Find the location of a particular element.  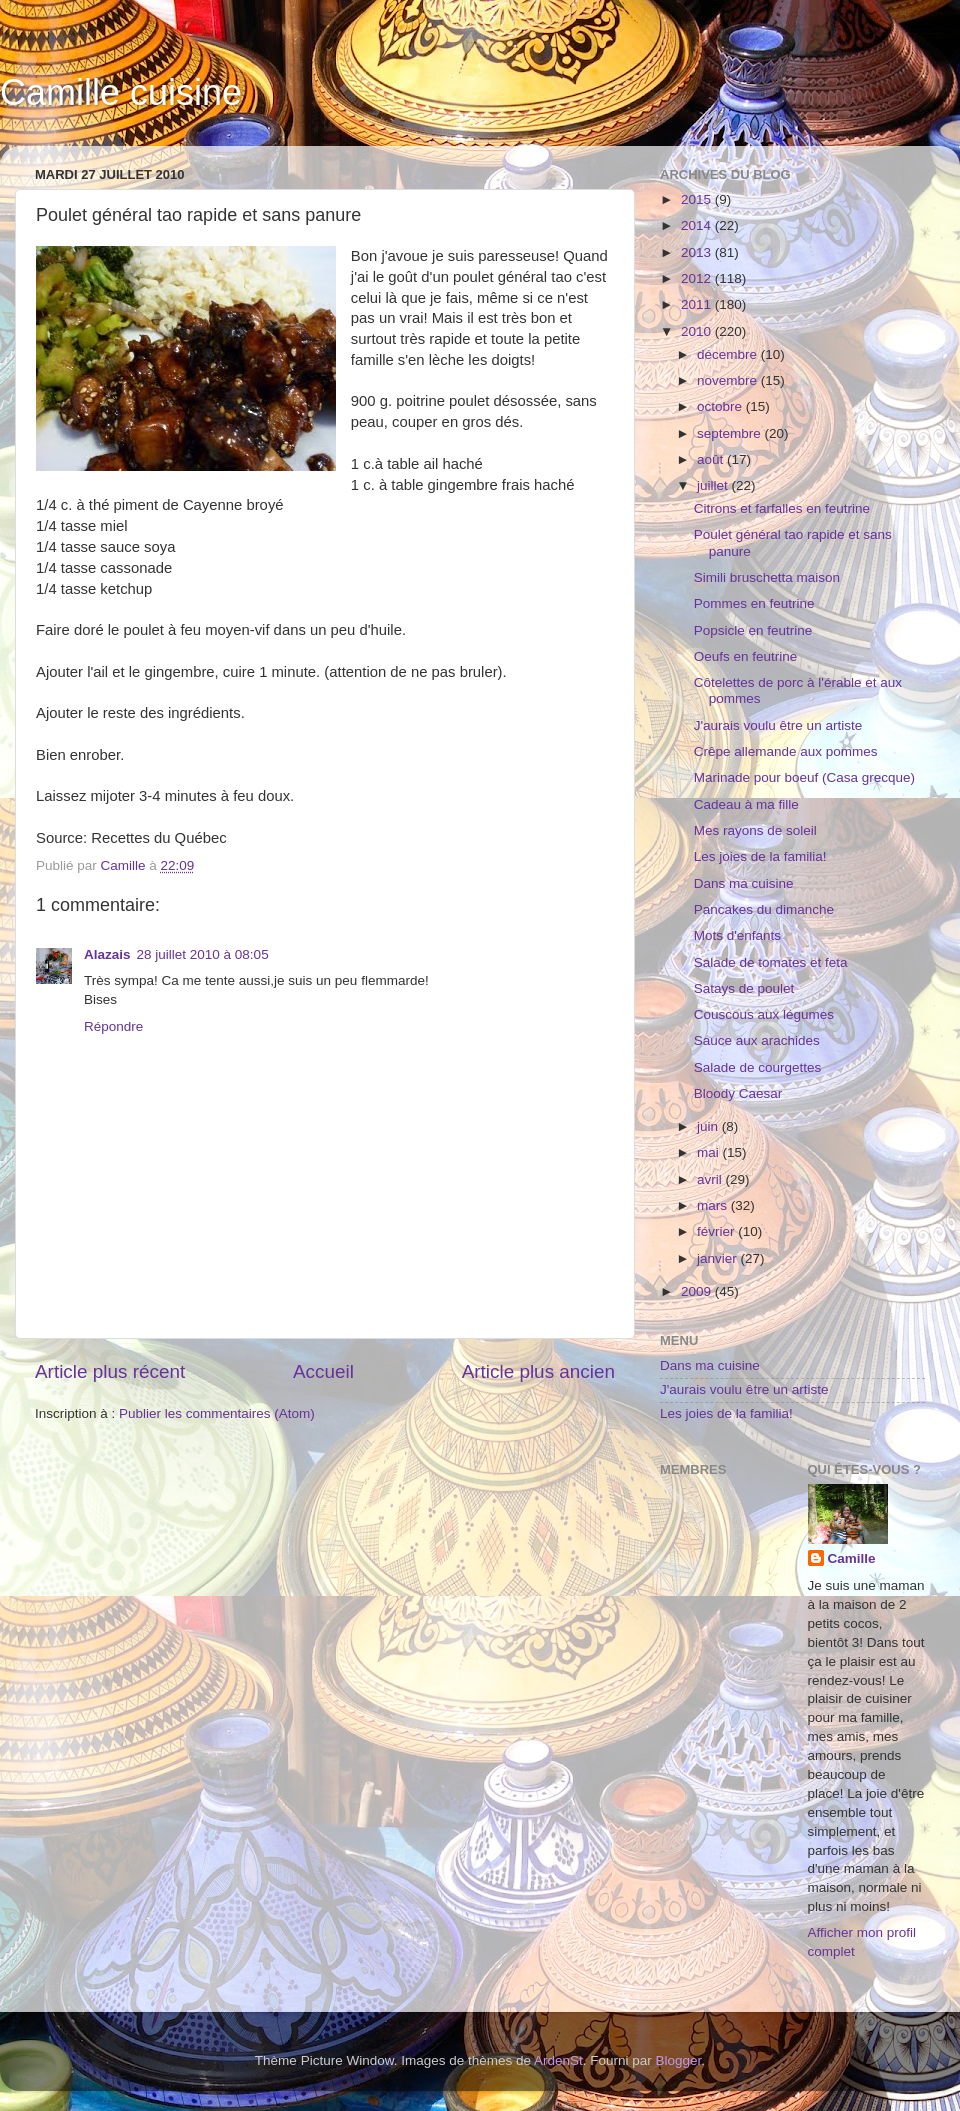

mars is located at coordinates (714, 1205).